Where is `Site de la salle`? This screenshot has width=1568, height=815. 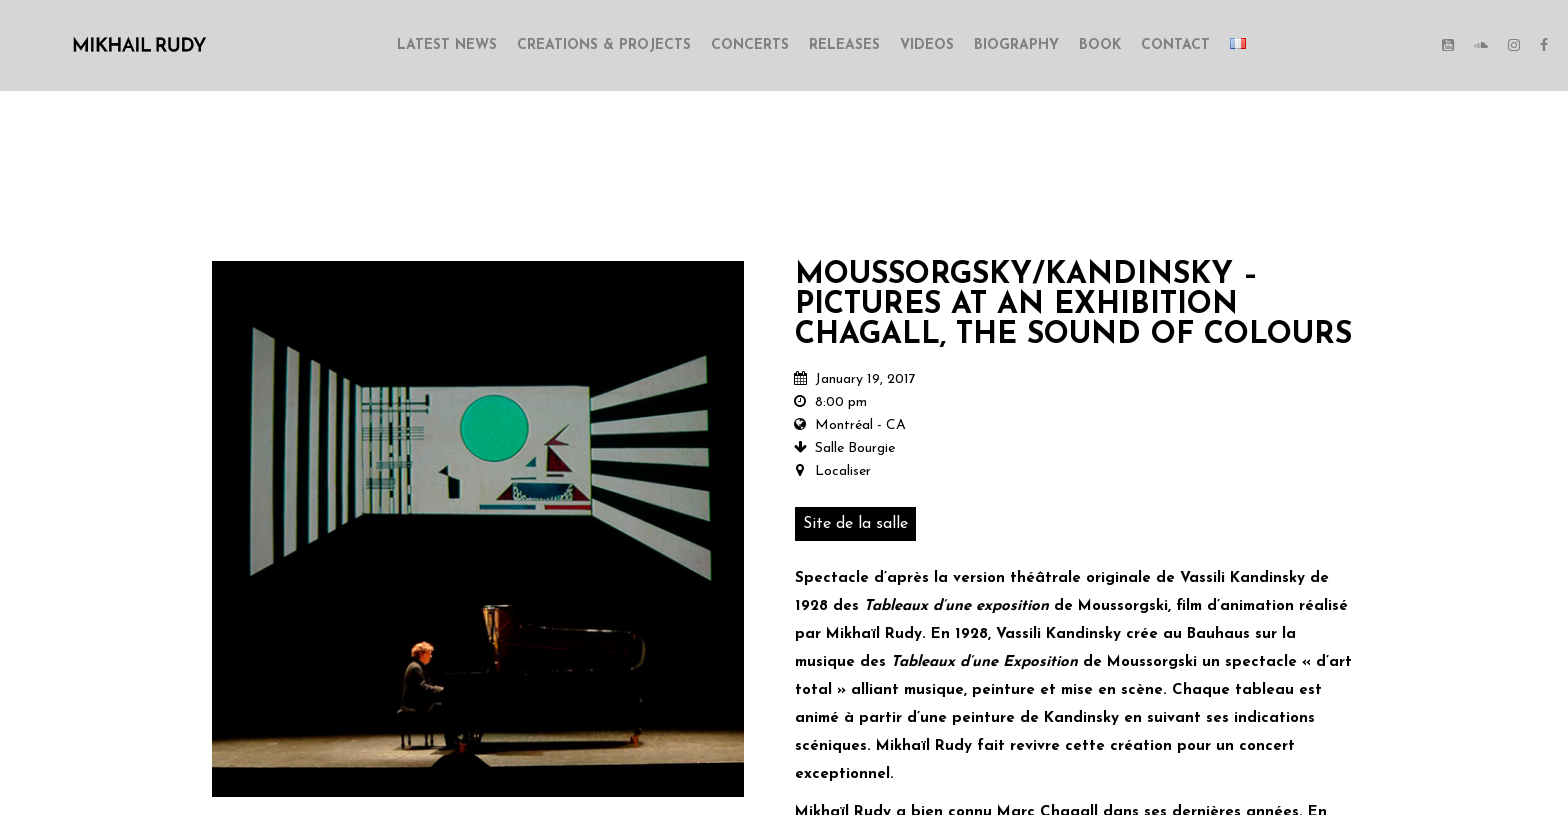 Site de la salle is located at coordinates (855, 524).